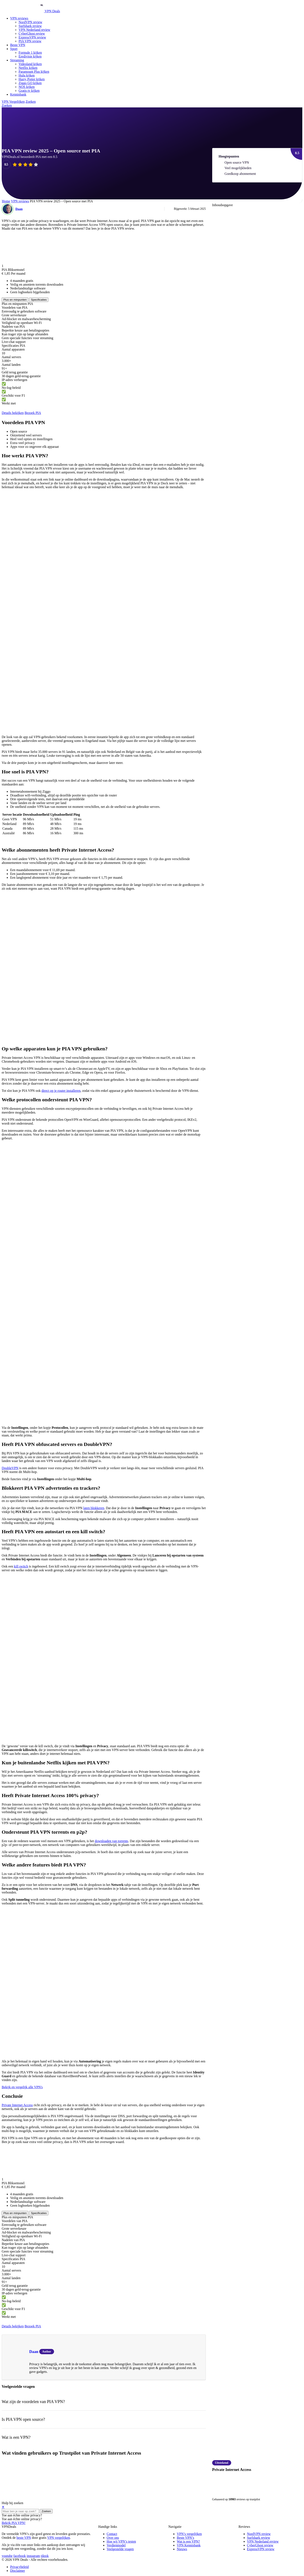 This screenshot has width=304, height=2576. What do you see at coordinates (121, 2541) in the screenshot?
I see `Hoe wij VPN’s testen` at bounding box center [121, 2541].